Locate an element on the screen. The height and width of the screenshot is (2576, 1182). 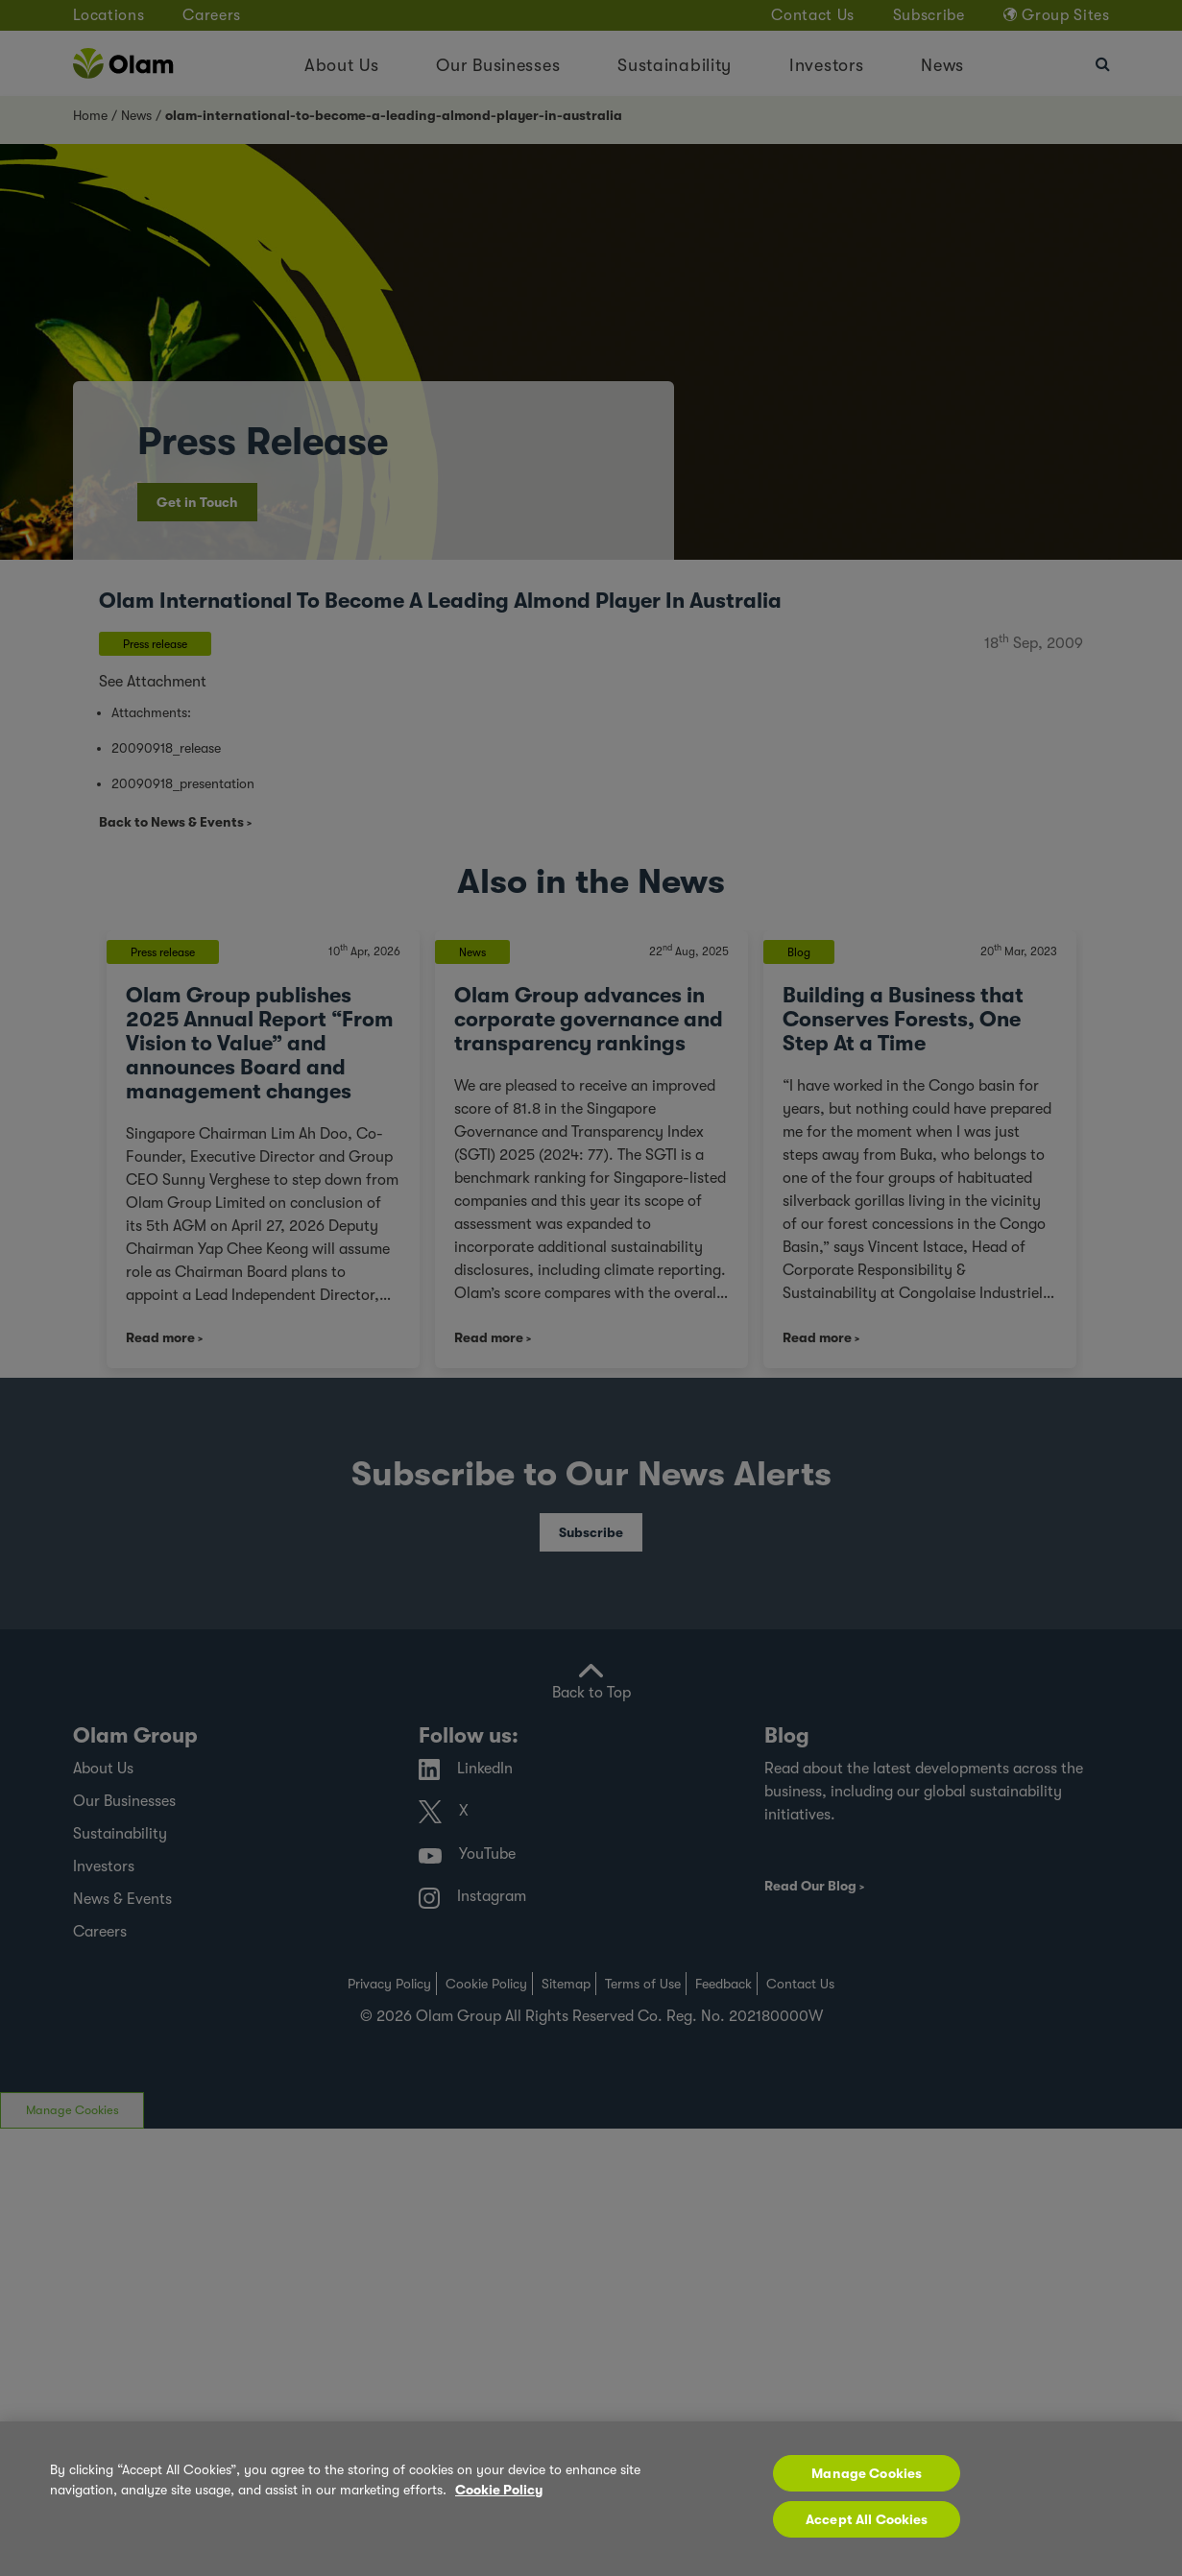
Manage Cookies is located at coordinates (866, 2473).